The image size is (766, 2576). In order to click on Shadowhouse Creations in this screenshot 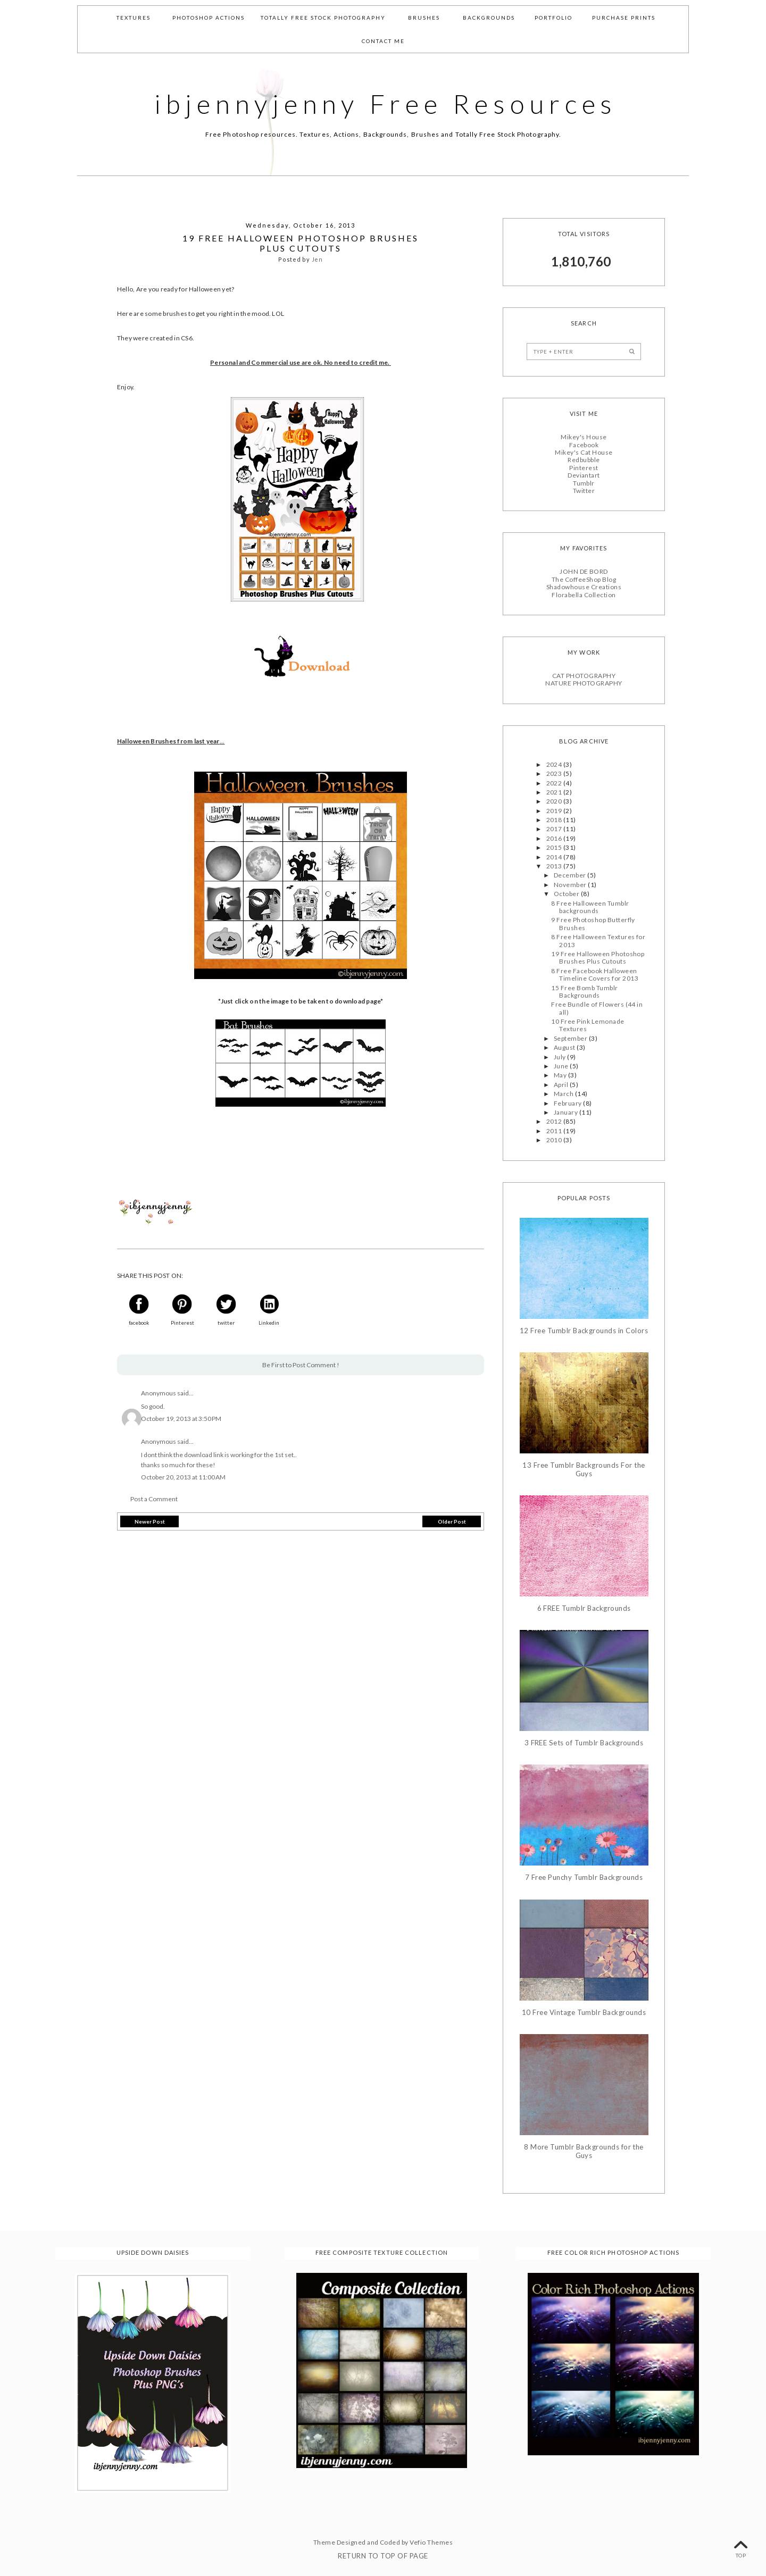, I will do `click(583, 587)`.